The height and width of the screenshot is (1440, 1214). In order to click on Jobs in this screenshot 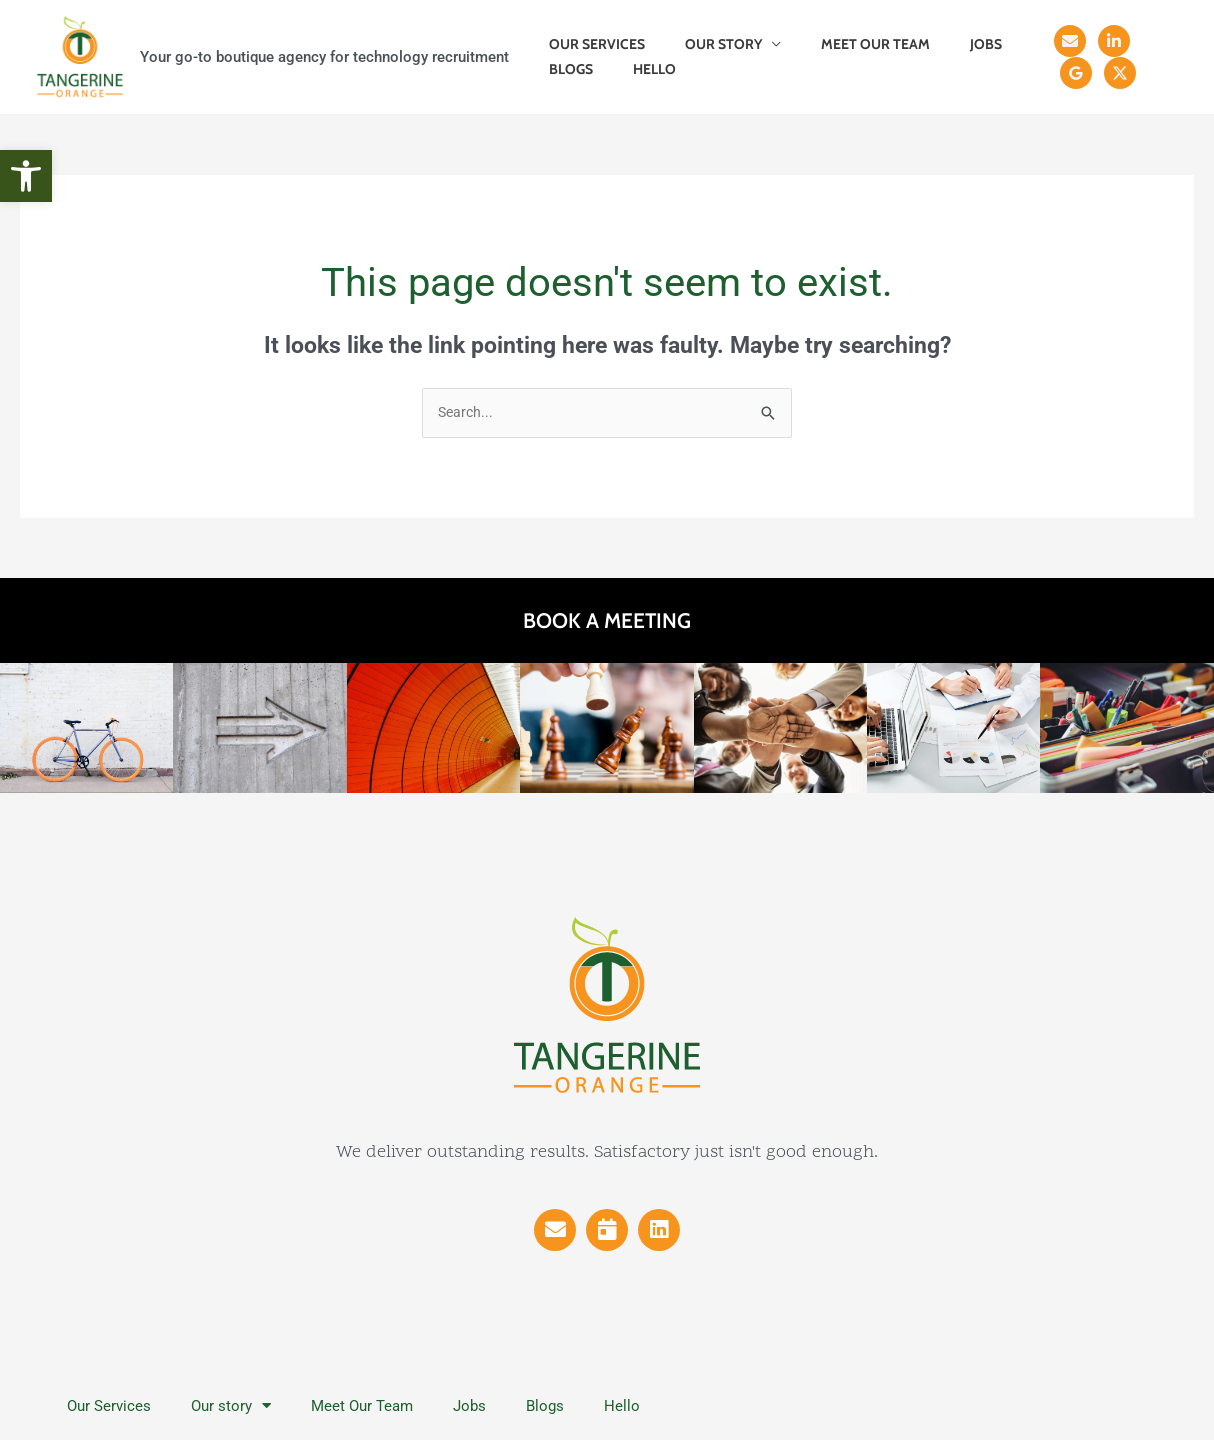, I will do `click(944, 44)`.